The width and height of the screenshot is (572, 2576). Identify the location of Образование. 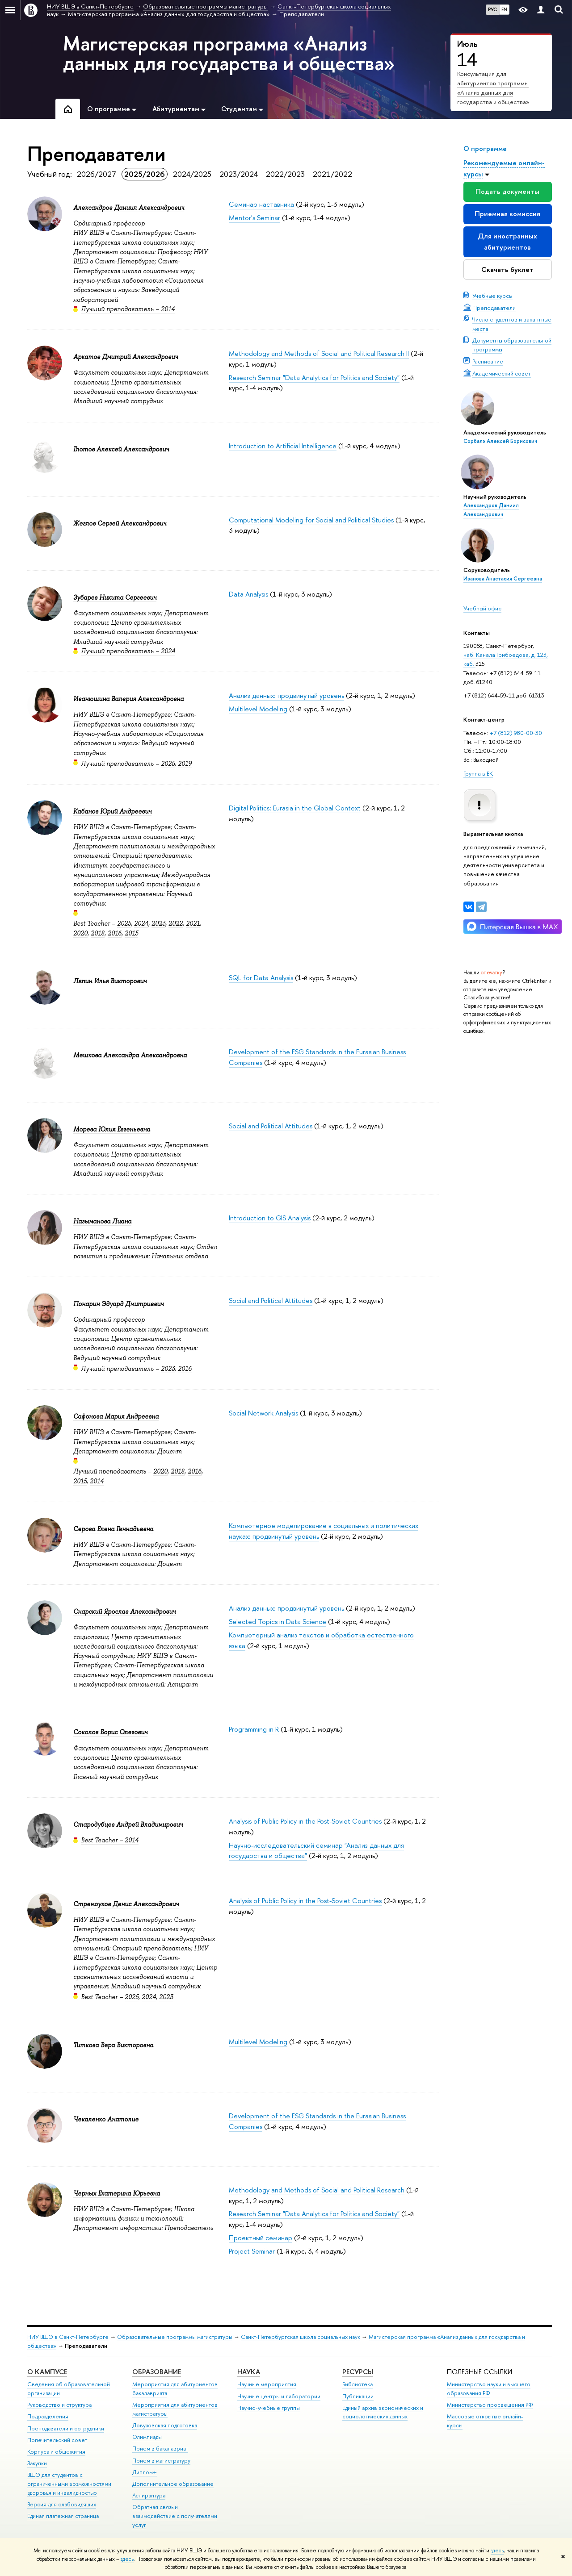
(156, 2371).